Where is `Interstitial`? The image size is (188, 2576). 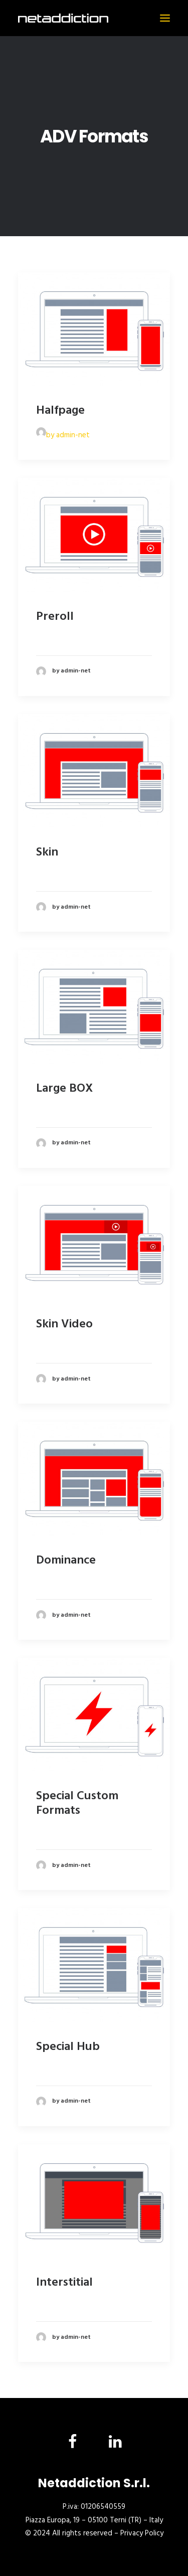
Interstitial is located at coordinates (64, 2282).